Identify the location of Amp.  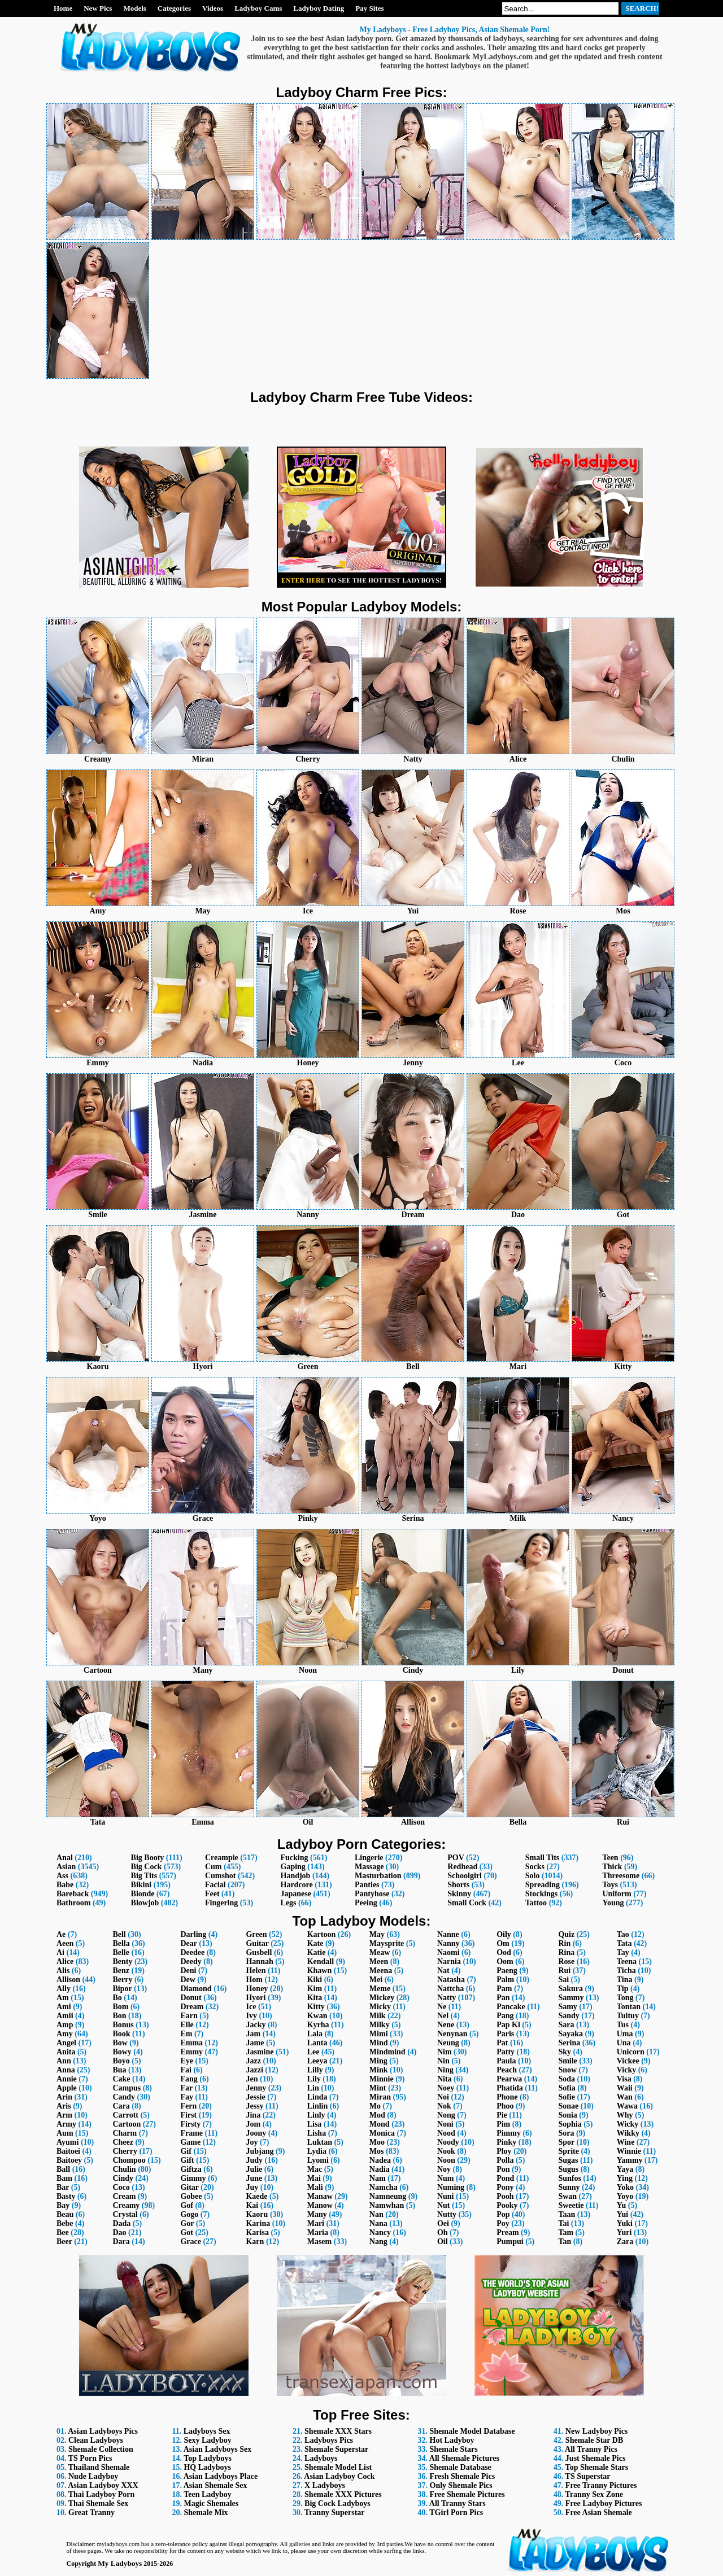
(64, 2024).